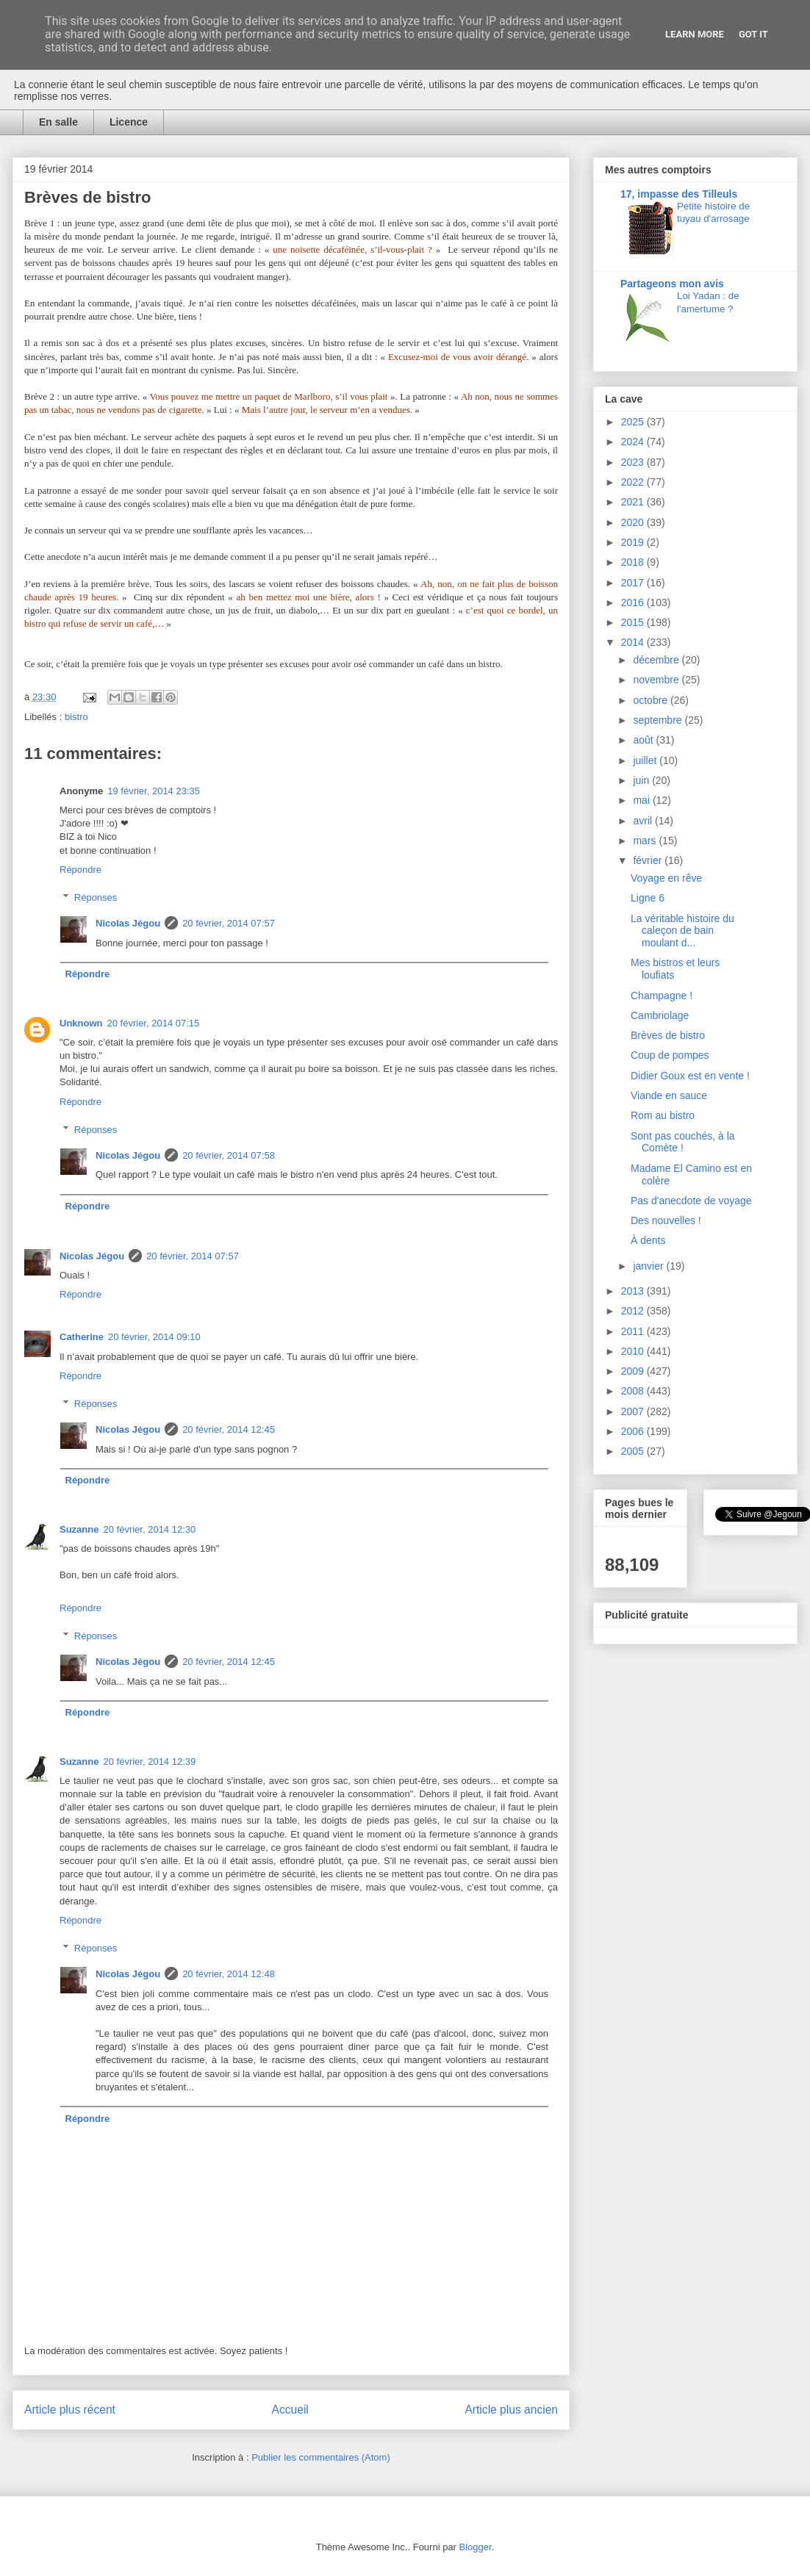 The width and height of the screenshot is (810, 2576). I want to click on mars, so click(646, 840).